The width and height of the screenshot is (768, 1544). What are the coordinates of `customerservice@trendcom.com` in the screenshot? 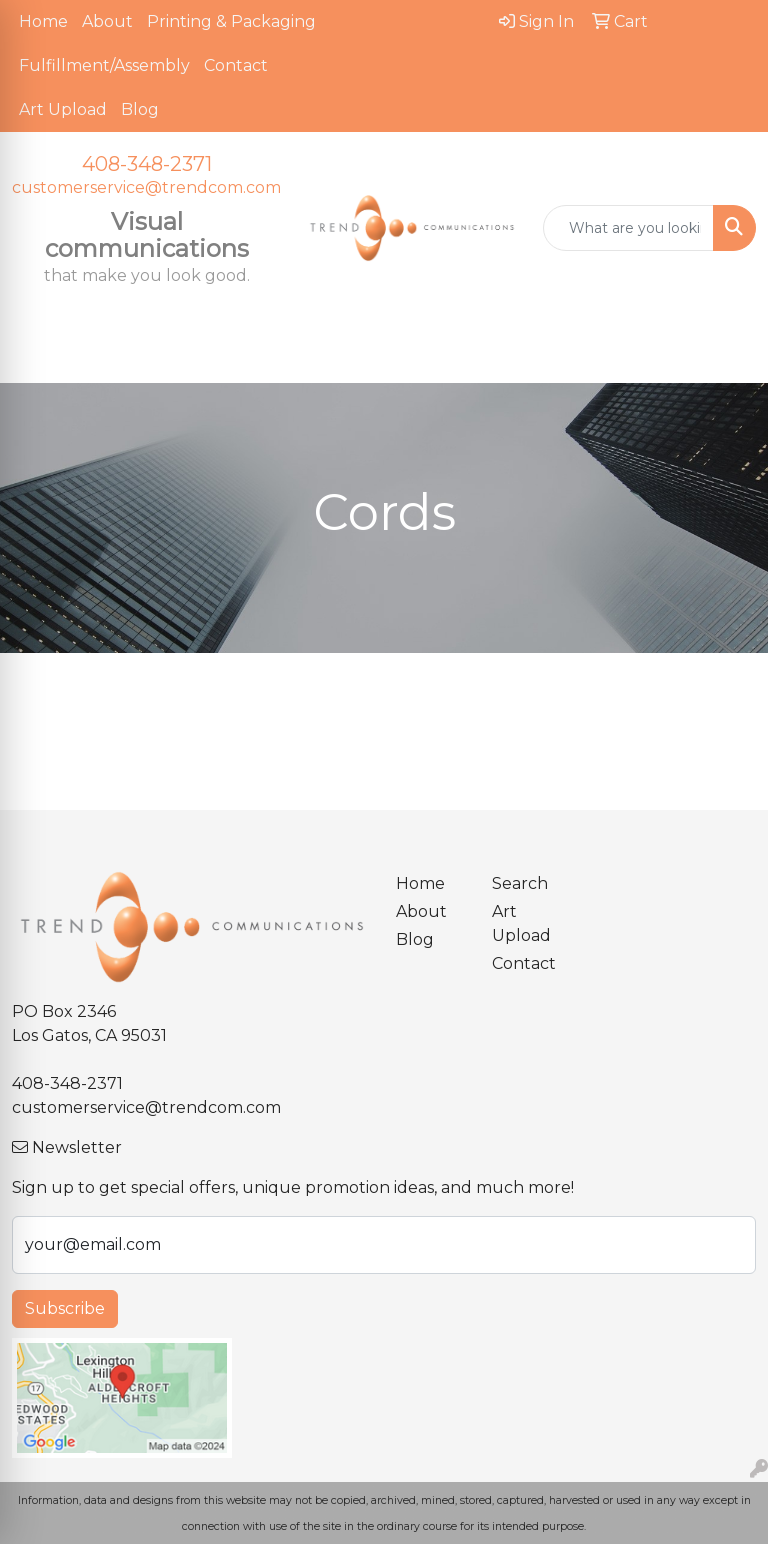 It's located at (146, 187).